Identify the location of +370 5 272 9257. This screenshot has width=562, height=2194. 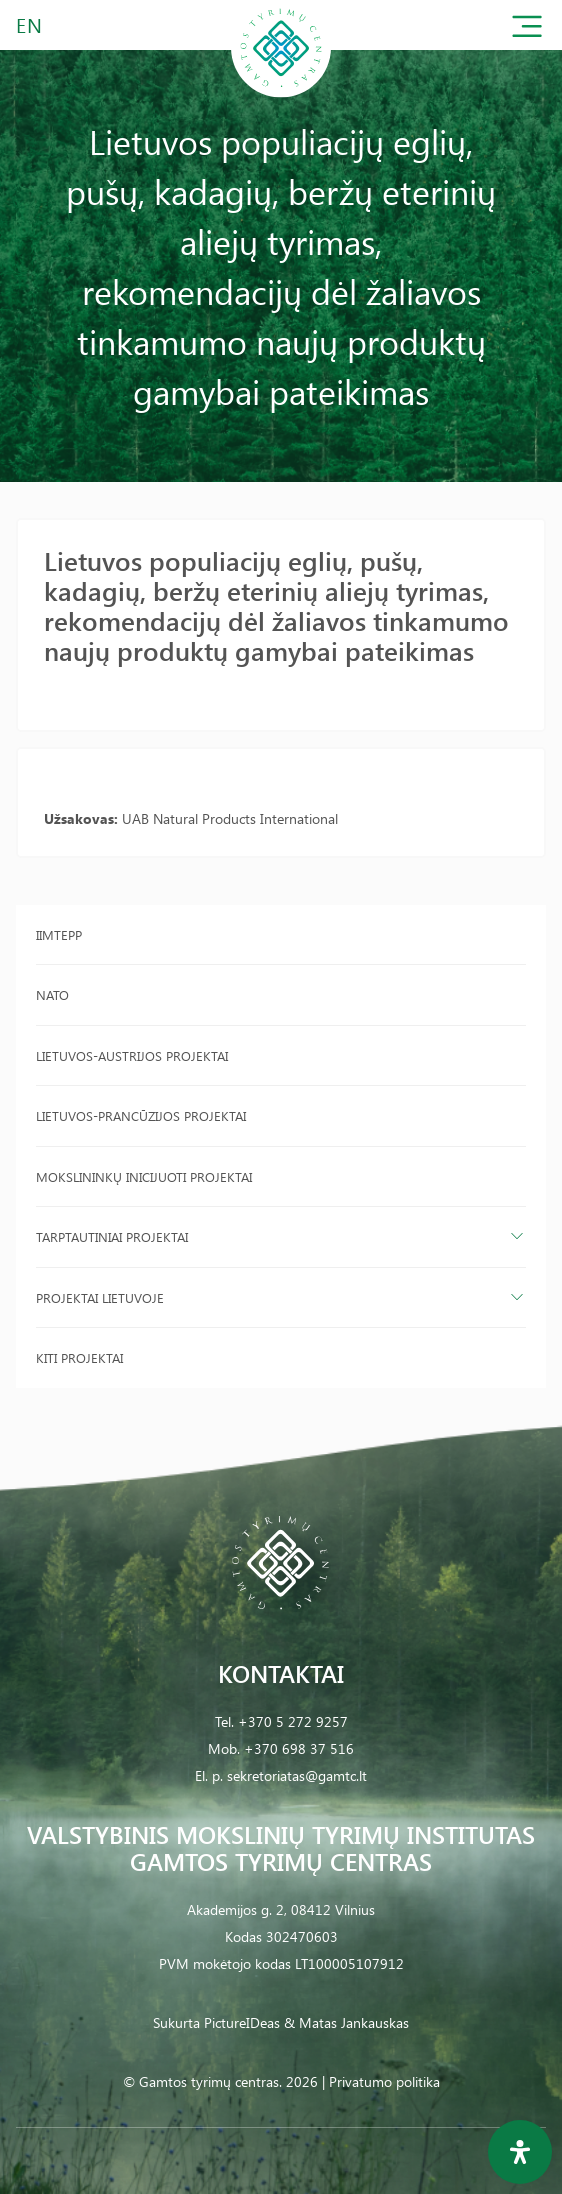
(293, 1721).